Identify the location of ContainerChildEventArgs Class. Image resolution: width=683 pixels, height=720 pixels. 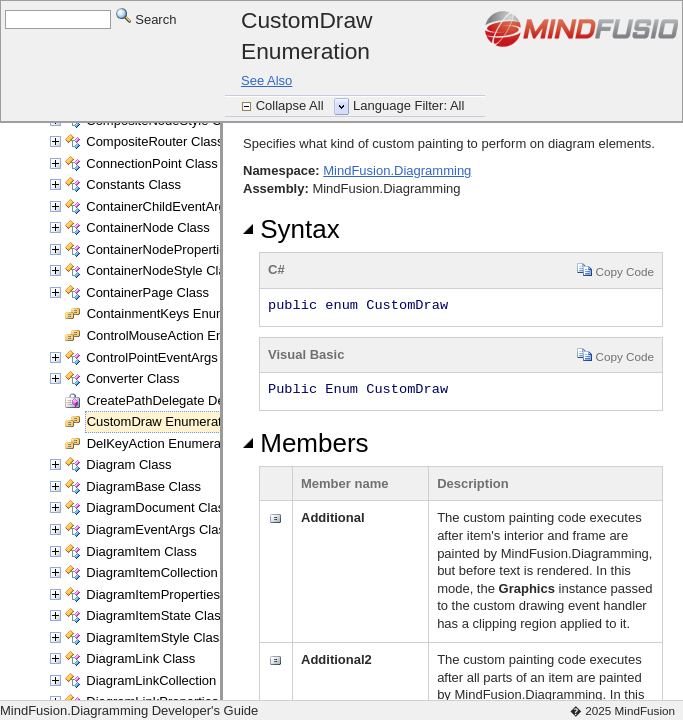
(177, 206).